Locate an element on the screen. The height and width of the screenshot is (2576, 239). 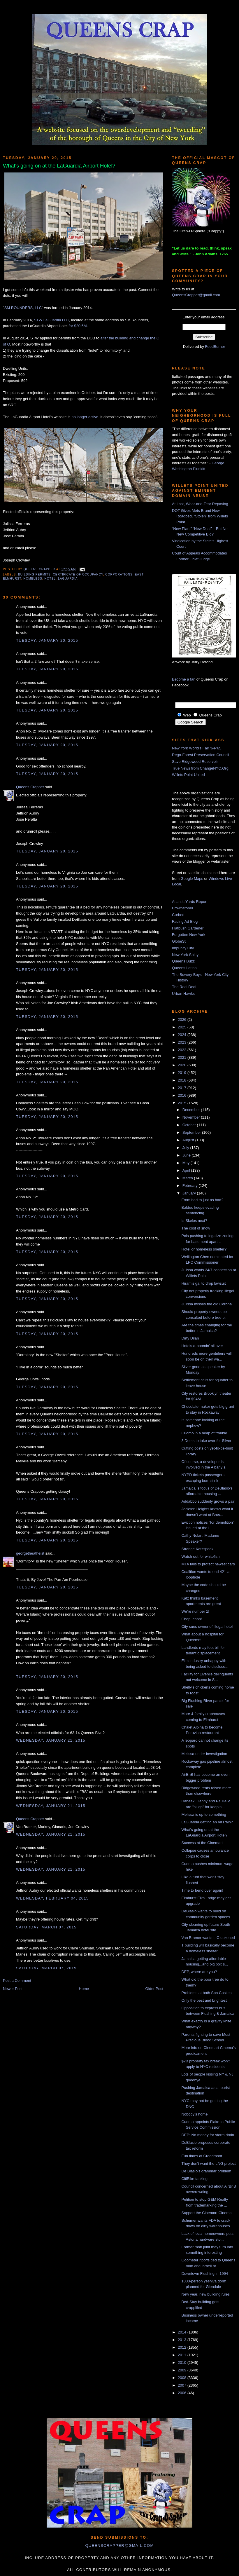
DOT Gives Mets Brand New Roadbed, “Stolen” from Willets Point is located at coordinates (200, 516).